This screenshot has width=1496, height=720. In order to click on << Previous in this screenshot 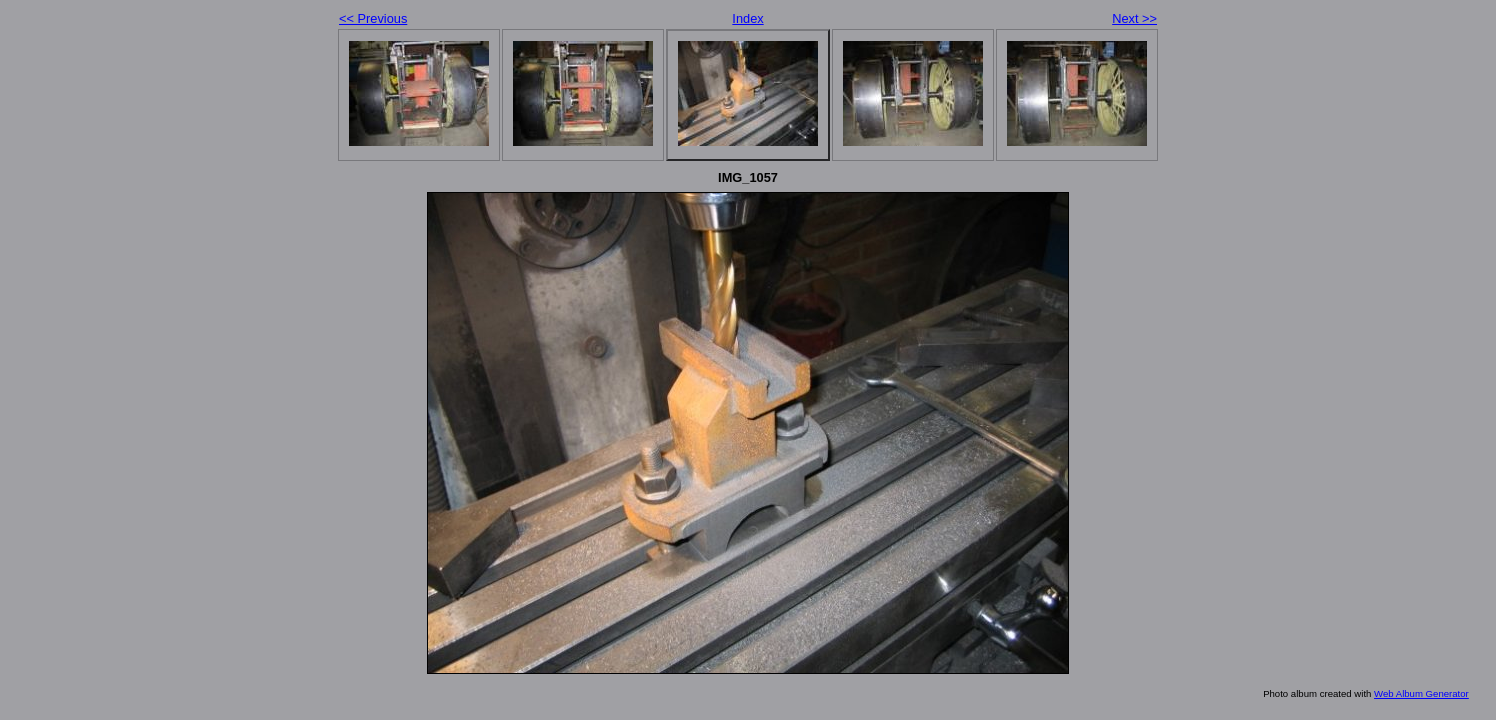, I will do `click(373, 18)`.